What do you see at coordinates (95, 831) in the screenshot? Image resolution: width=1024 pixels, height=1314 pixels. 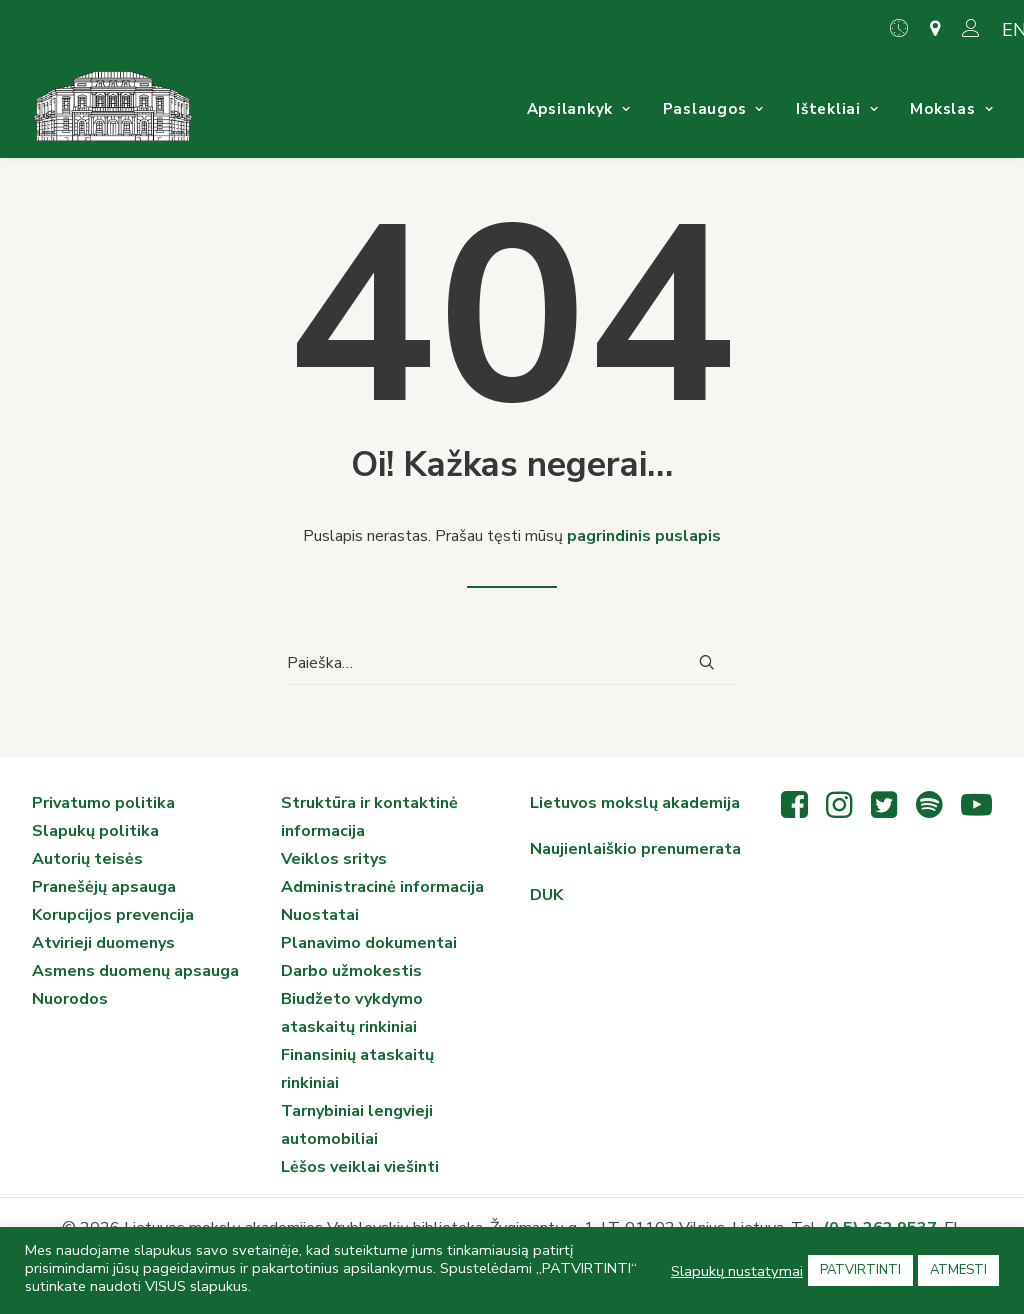 I see `Slapukų politika` at bounding box center [95, 831].